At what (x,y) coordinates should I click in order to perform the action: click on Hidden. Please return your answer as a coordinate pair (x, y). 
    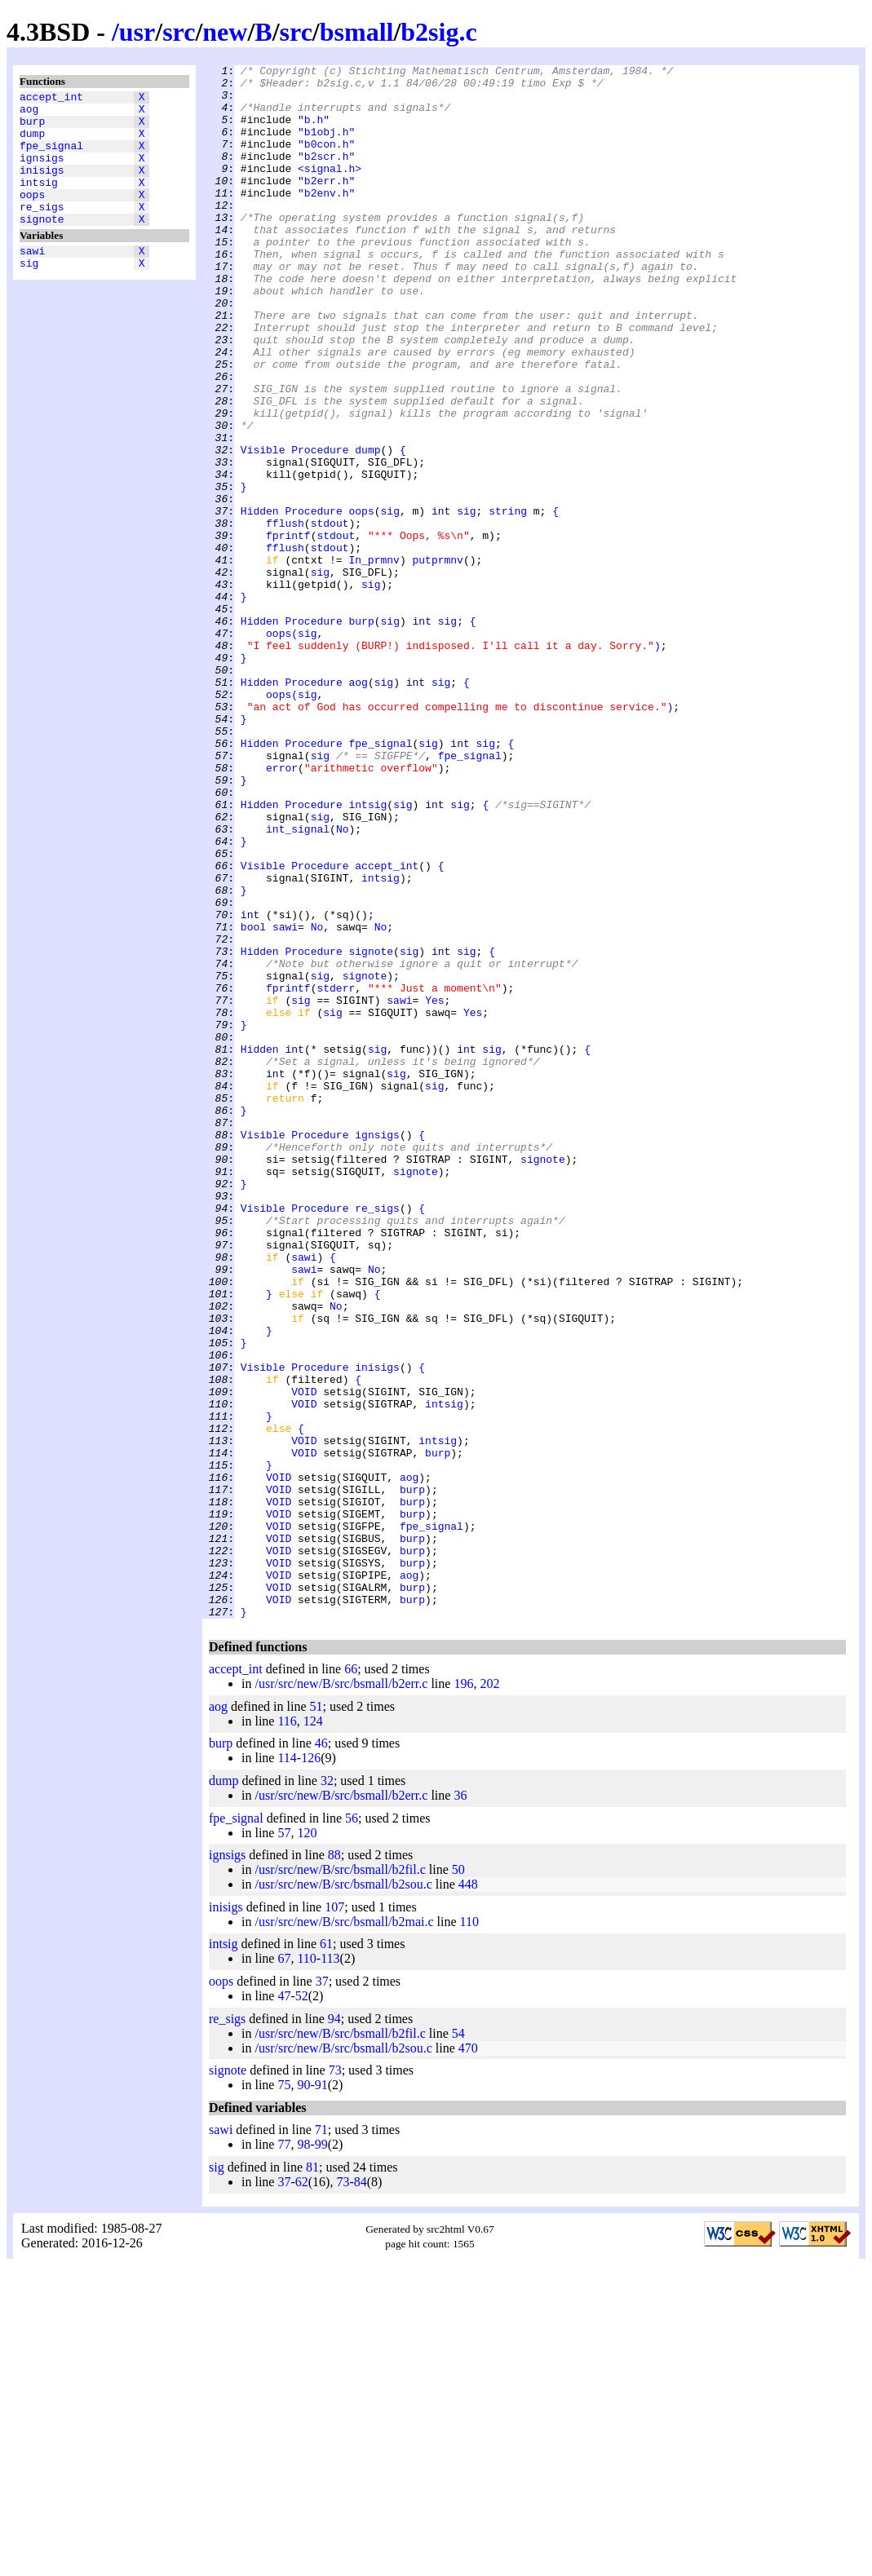
    Looking at the image, I should click on (260, 601).